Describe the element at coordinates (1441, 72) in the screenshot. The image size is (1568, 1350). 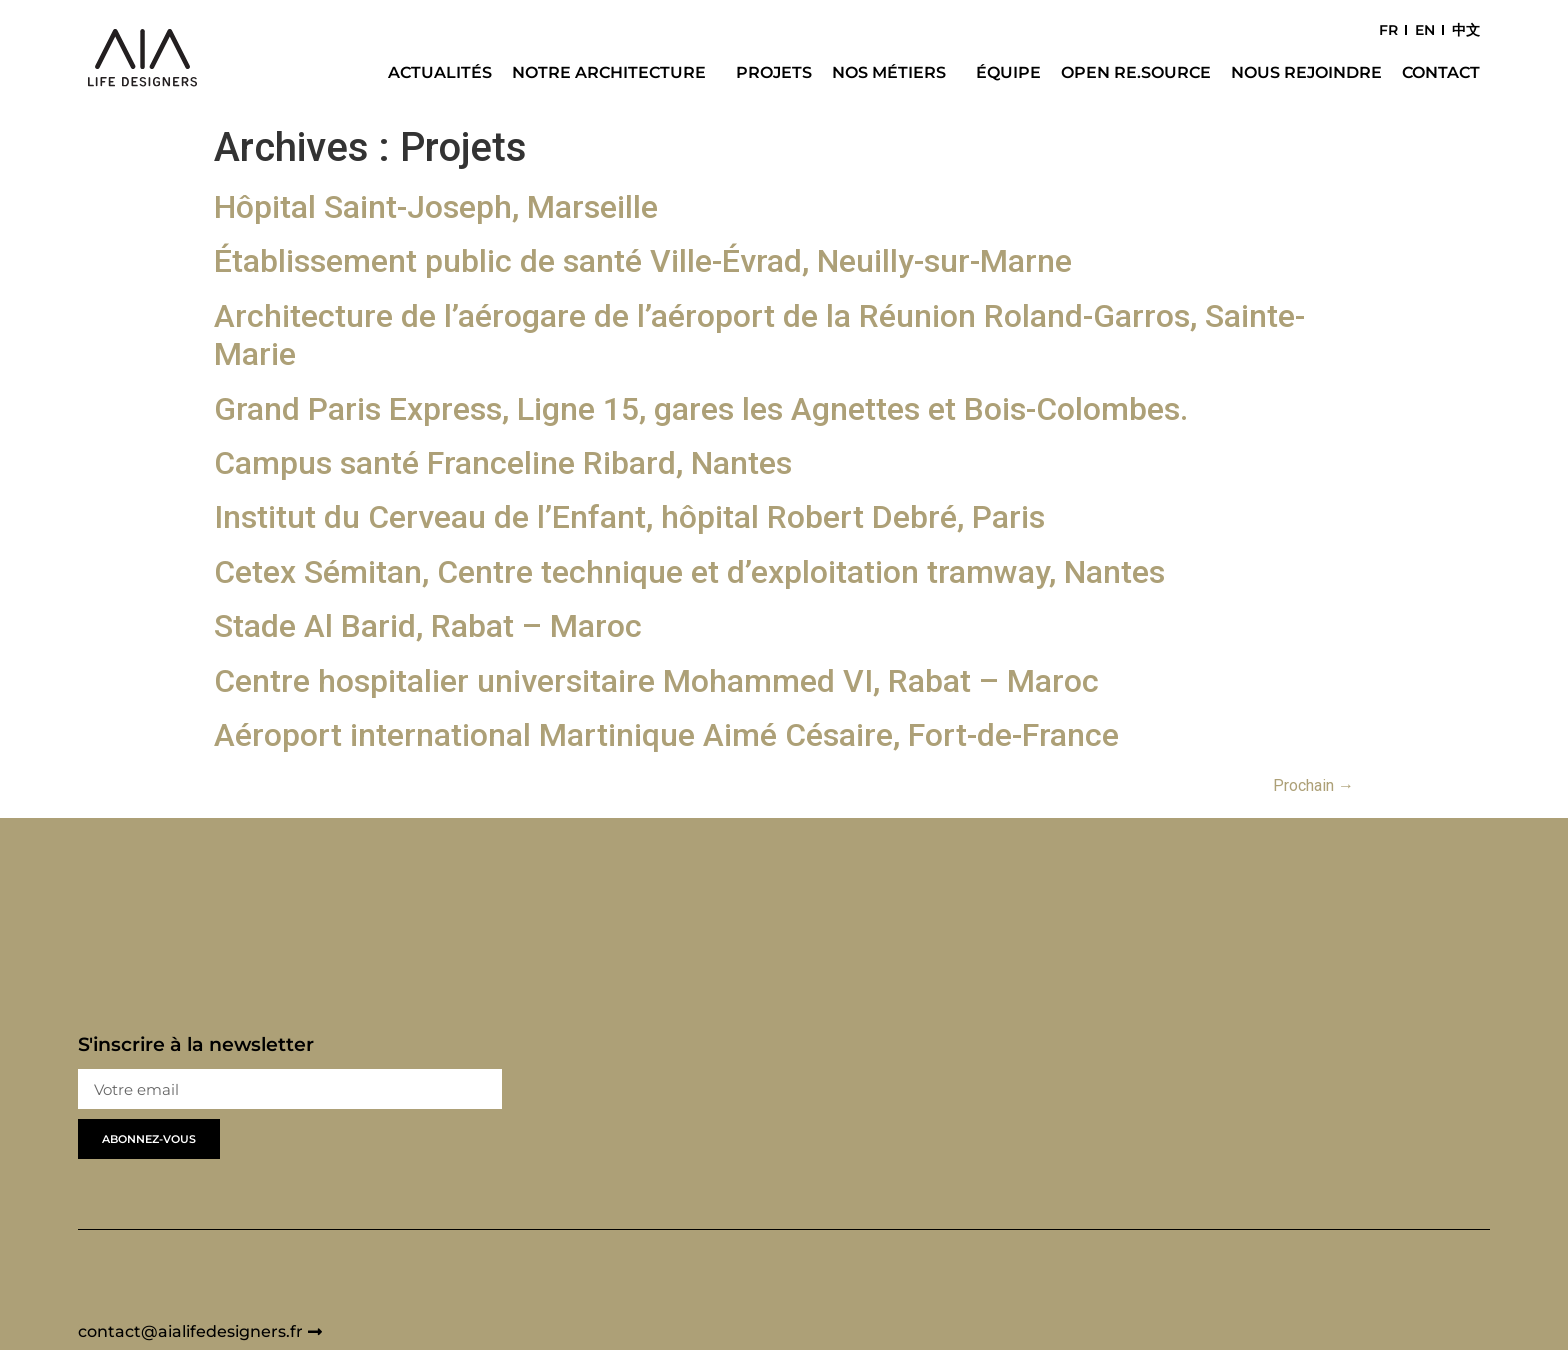
I see `Contact` at that location.